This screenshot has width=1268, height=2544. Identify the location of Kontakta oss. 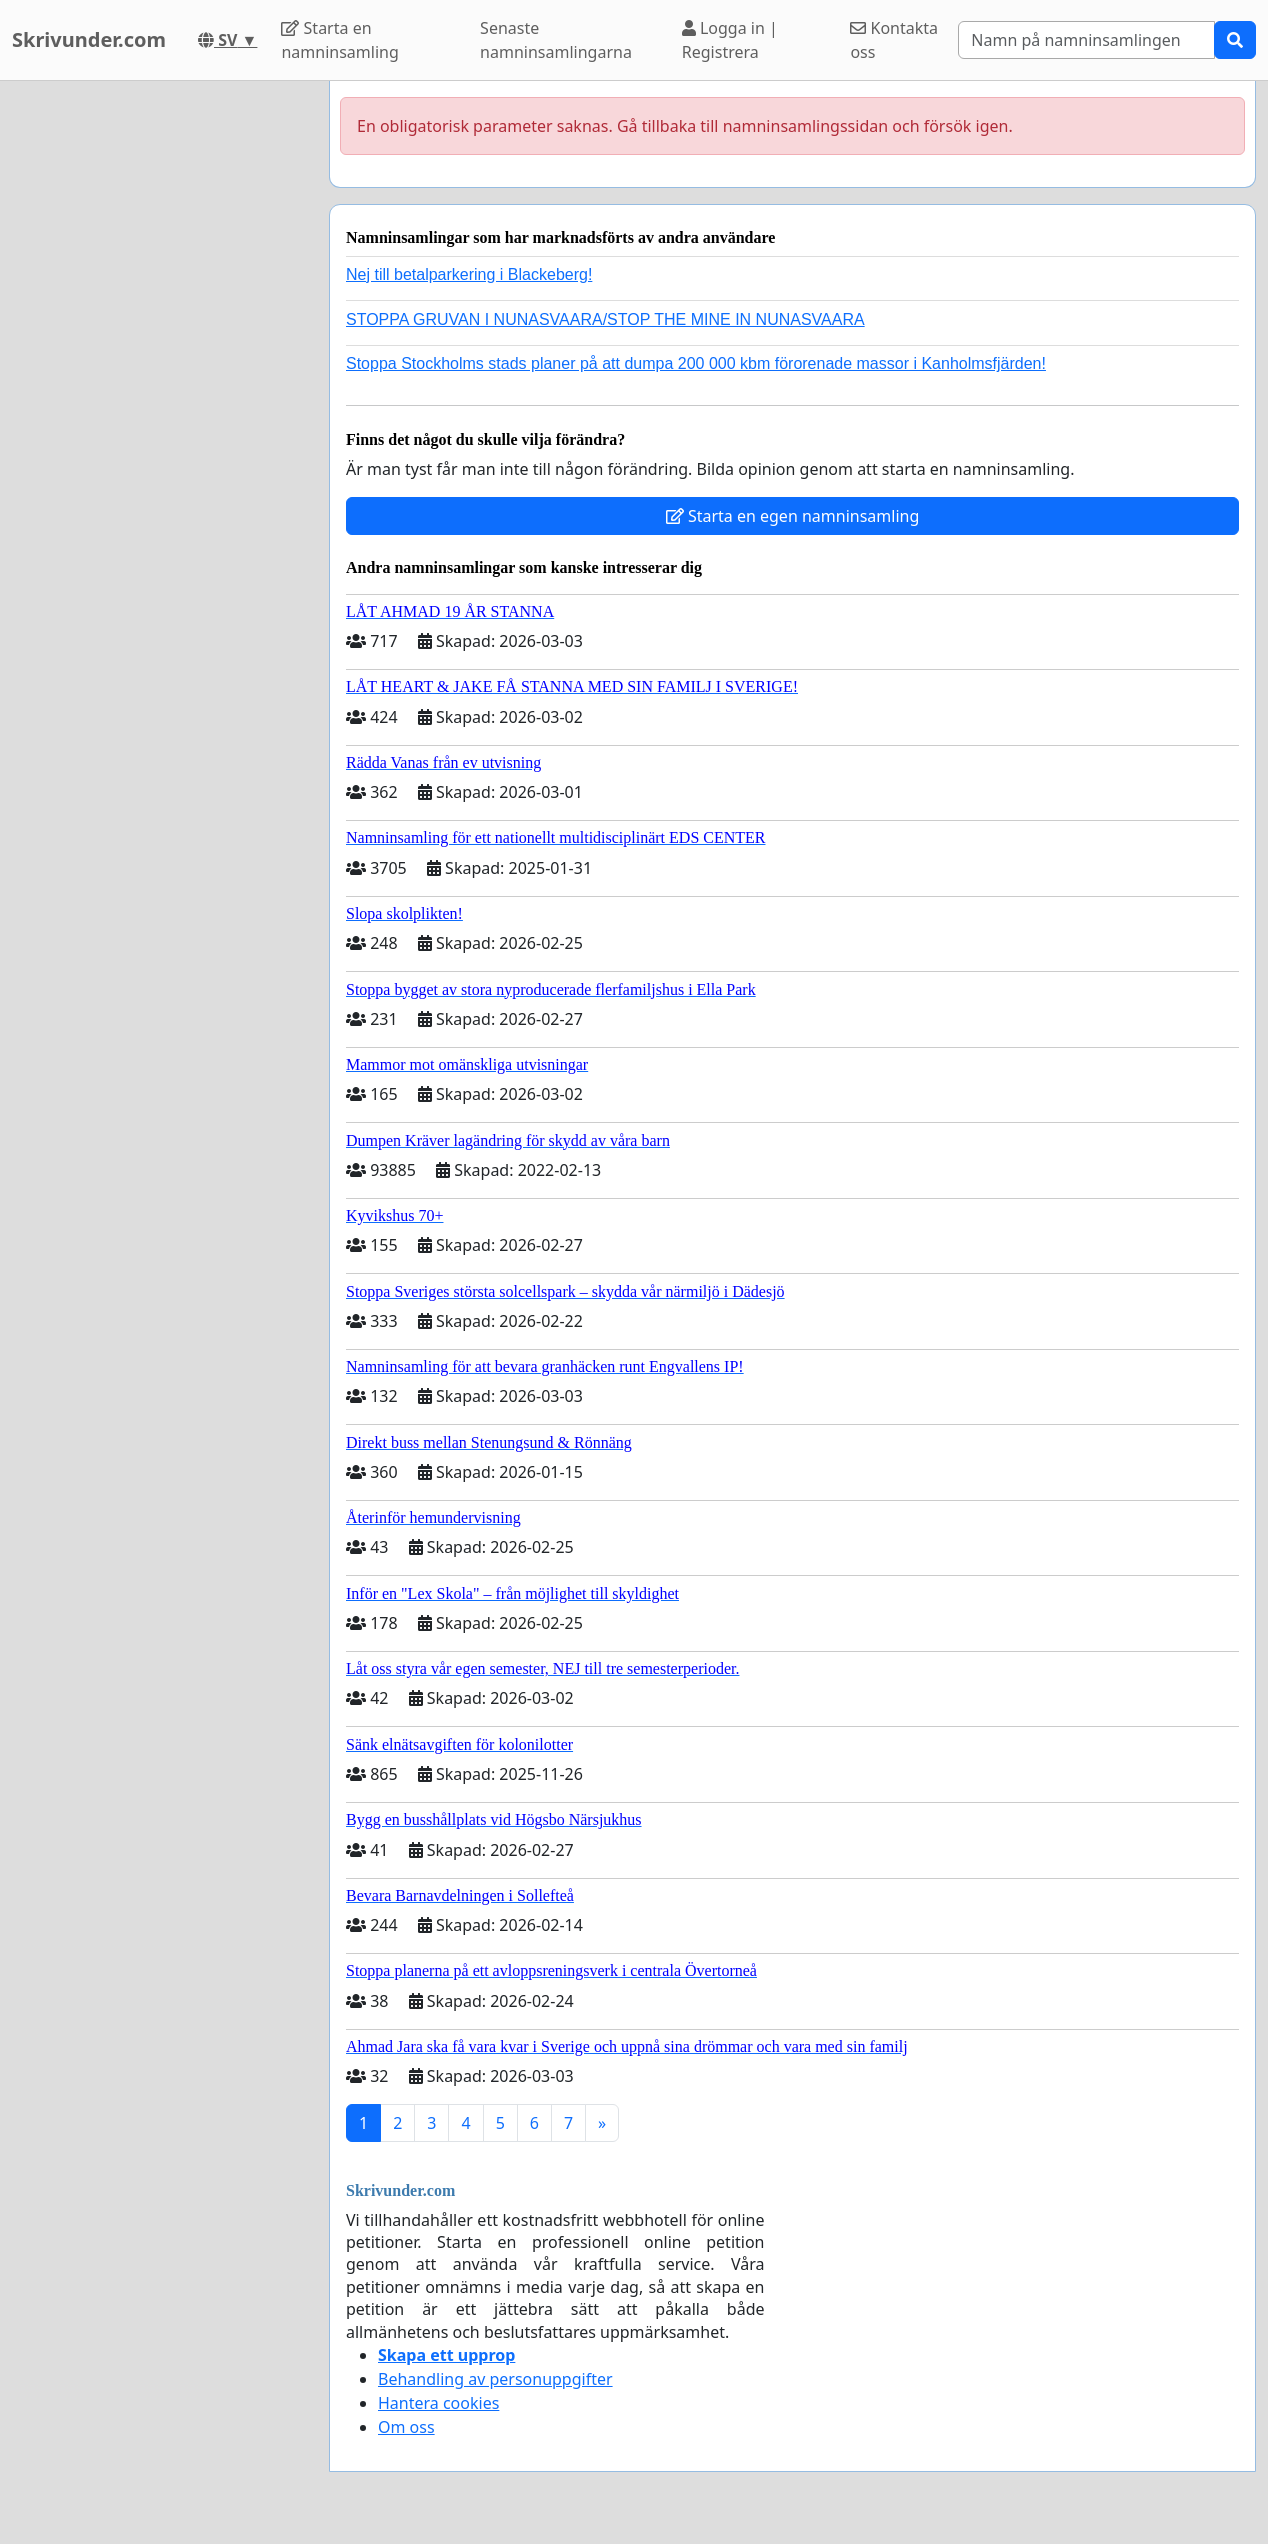
(894, 40).